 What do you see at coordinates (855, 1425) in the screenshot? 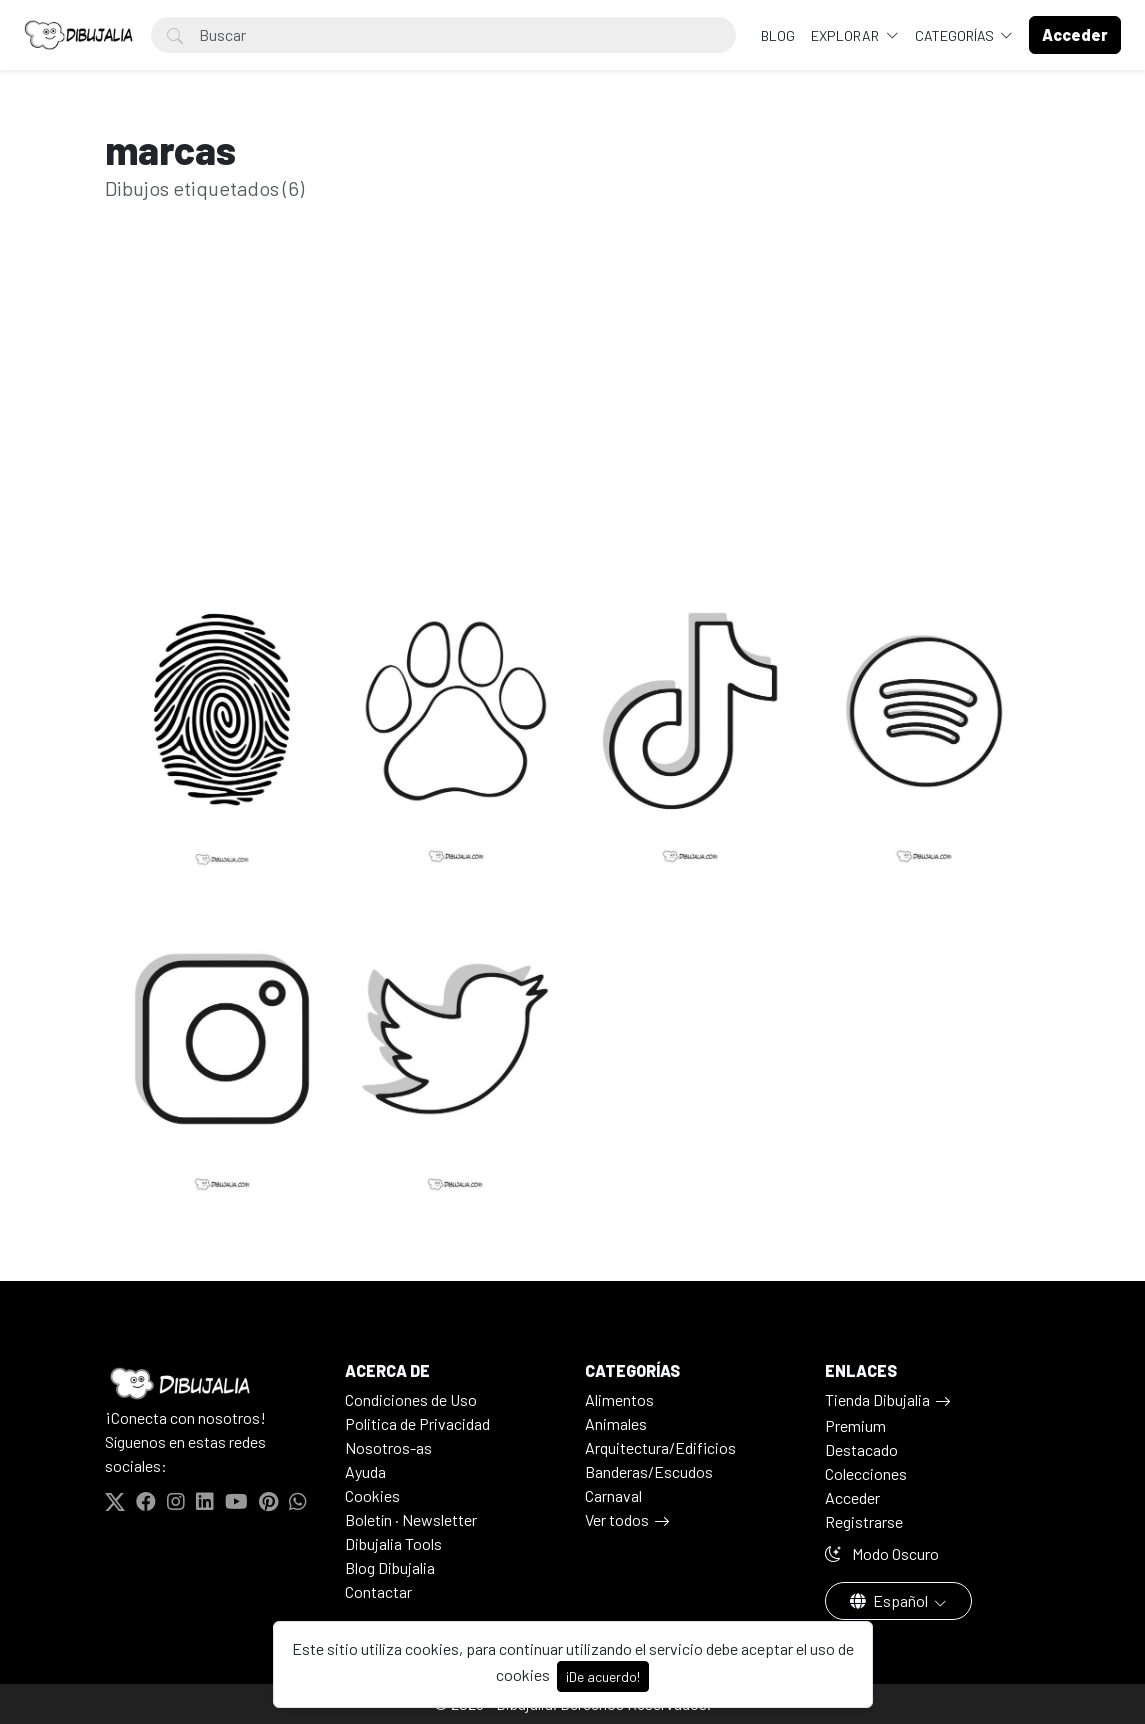
I see `Premium` at bounding box center [855, 1425].